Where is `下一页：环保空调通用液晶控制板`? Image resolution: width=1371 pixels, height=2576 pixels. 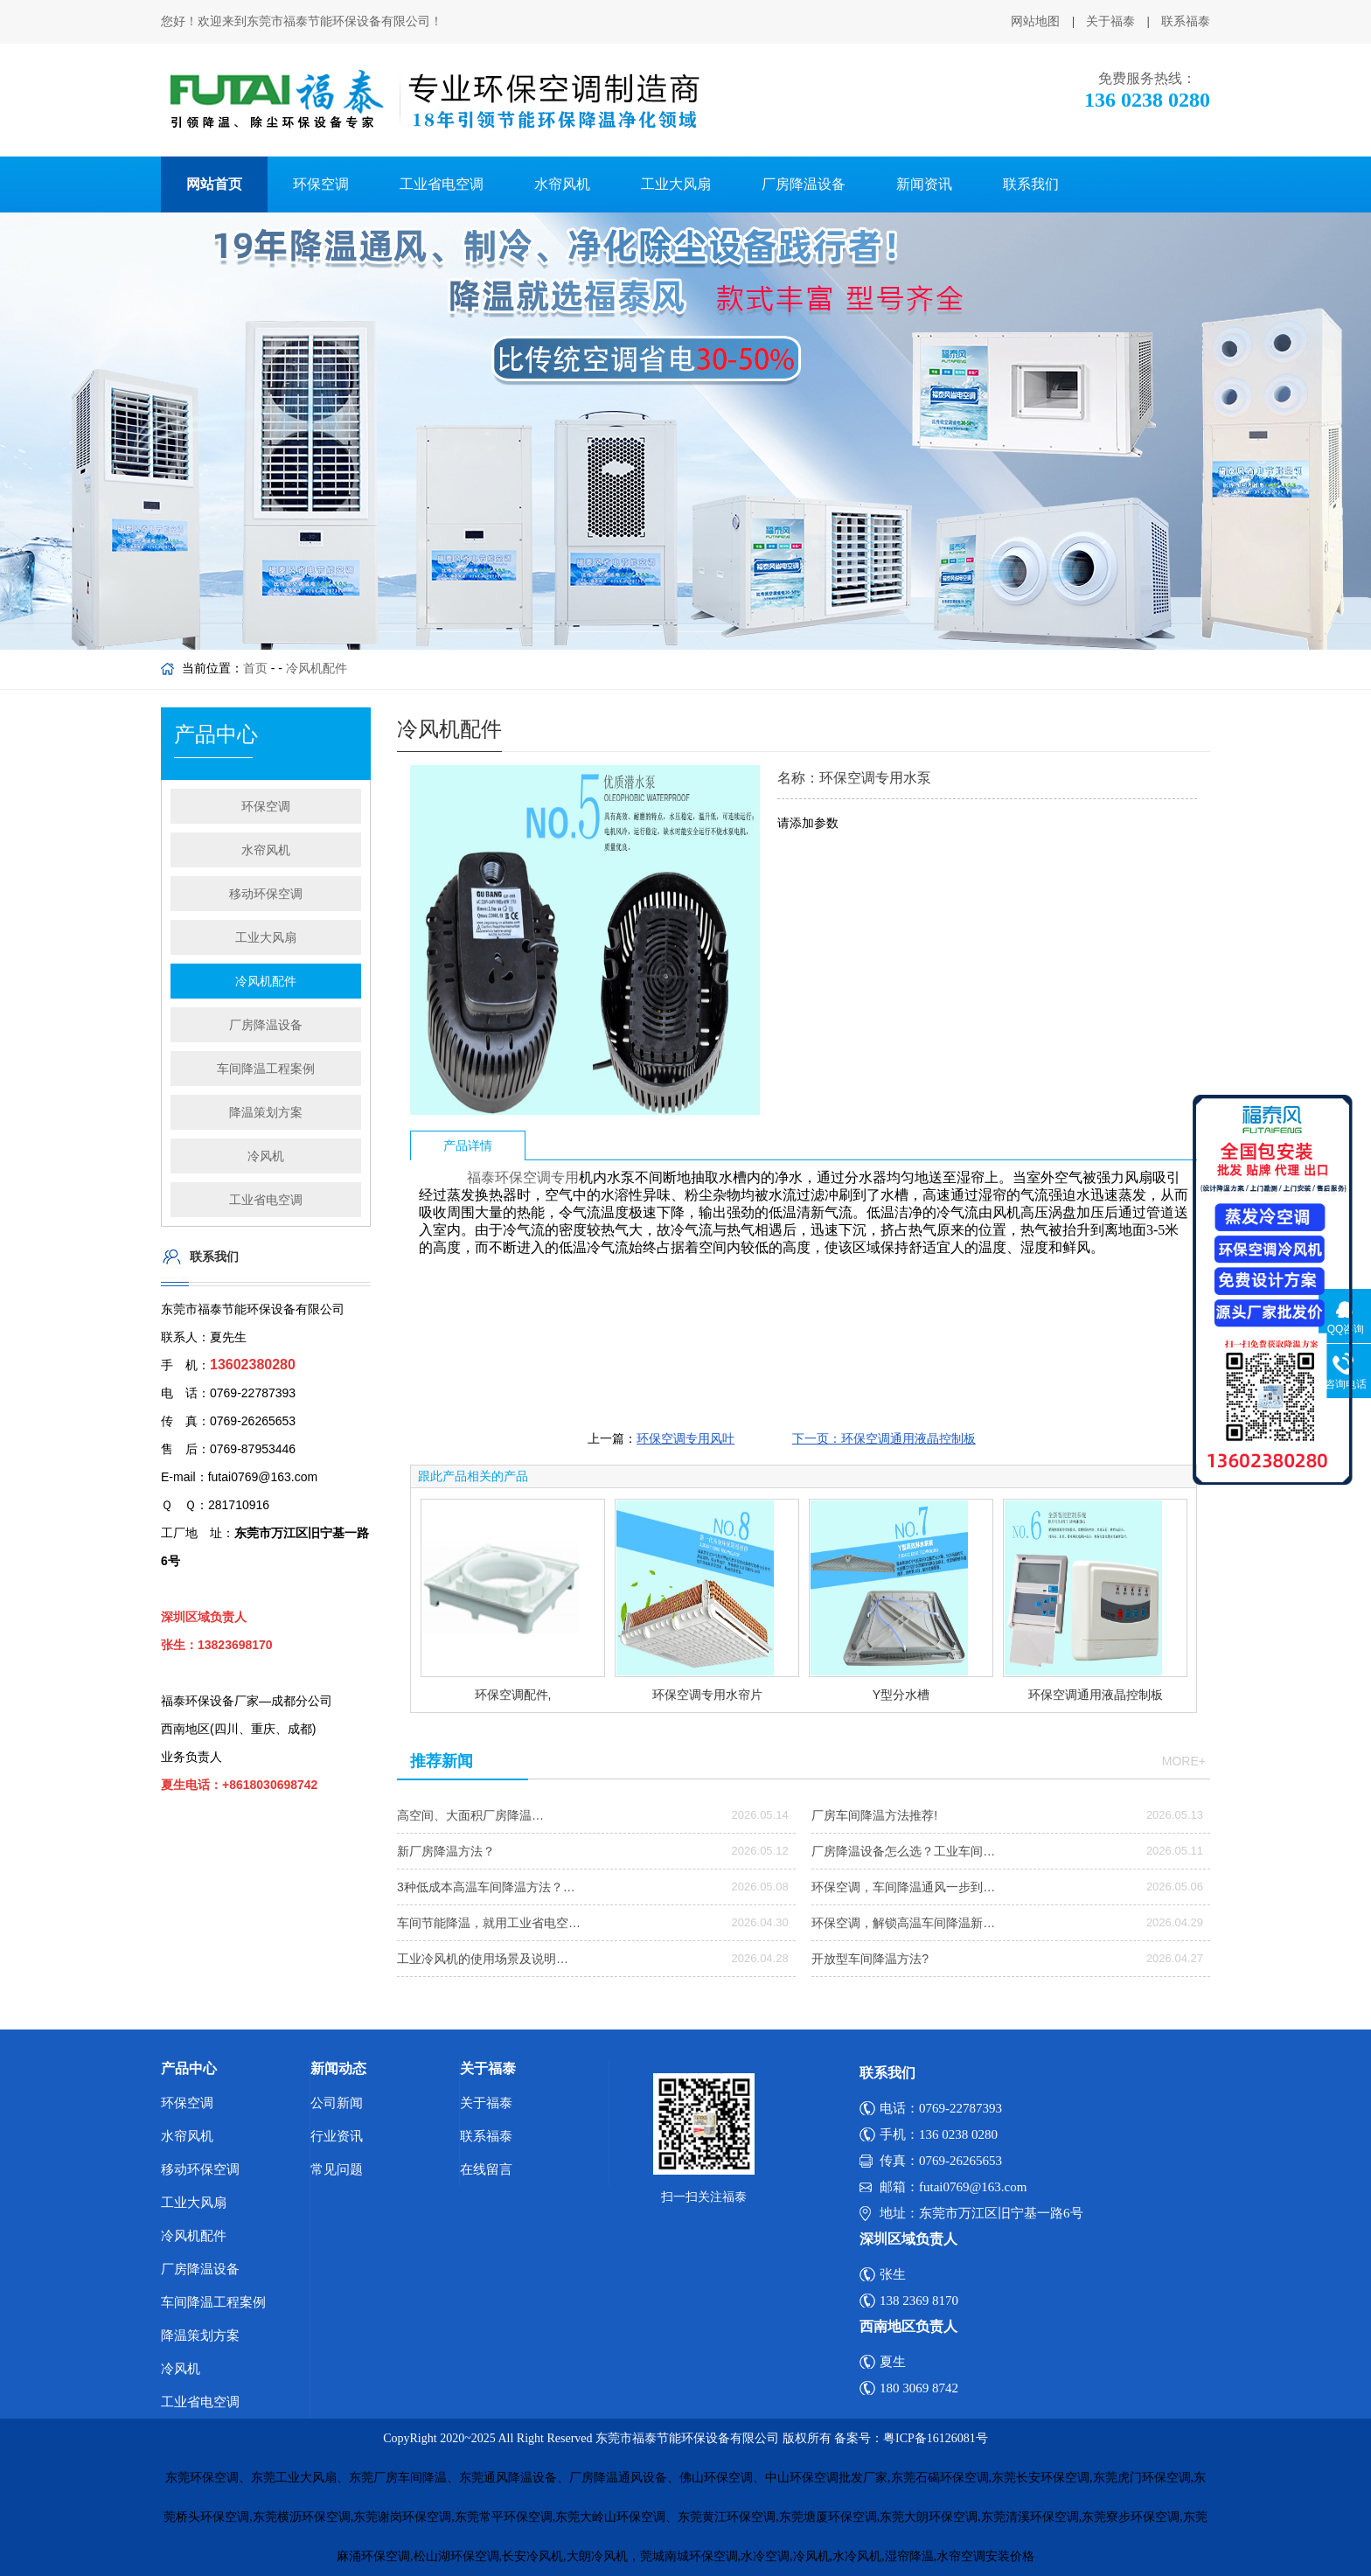
下一页：环保空调通用液晶控制板 is located at coordinates (884, 1438).